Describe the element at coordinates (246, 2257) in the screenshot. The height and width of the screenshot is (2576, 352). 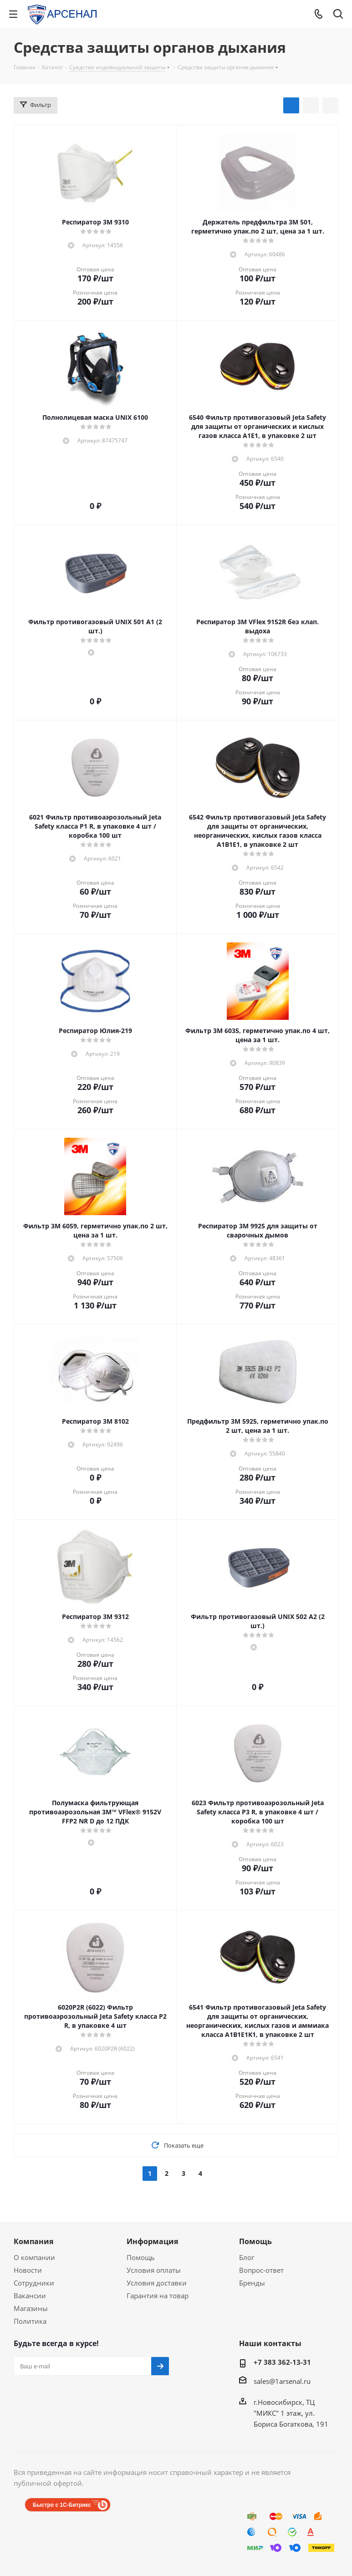
I see `Блог` at that location.